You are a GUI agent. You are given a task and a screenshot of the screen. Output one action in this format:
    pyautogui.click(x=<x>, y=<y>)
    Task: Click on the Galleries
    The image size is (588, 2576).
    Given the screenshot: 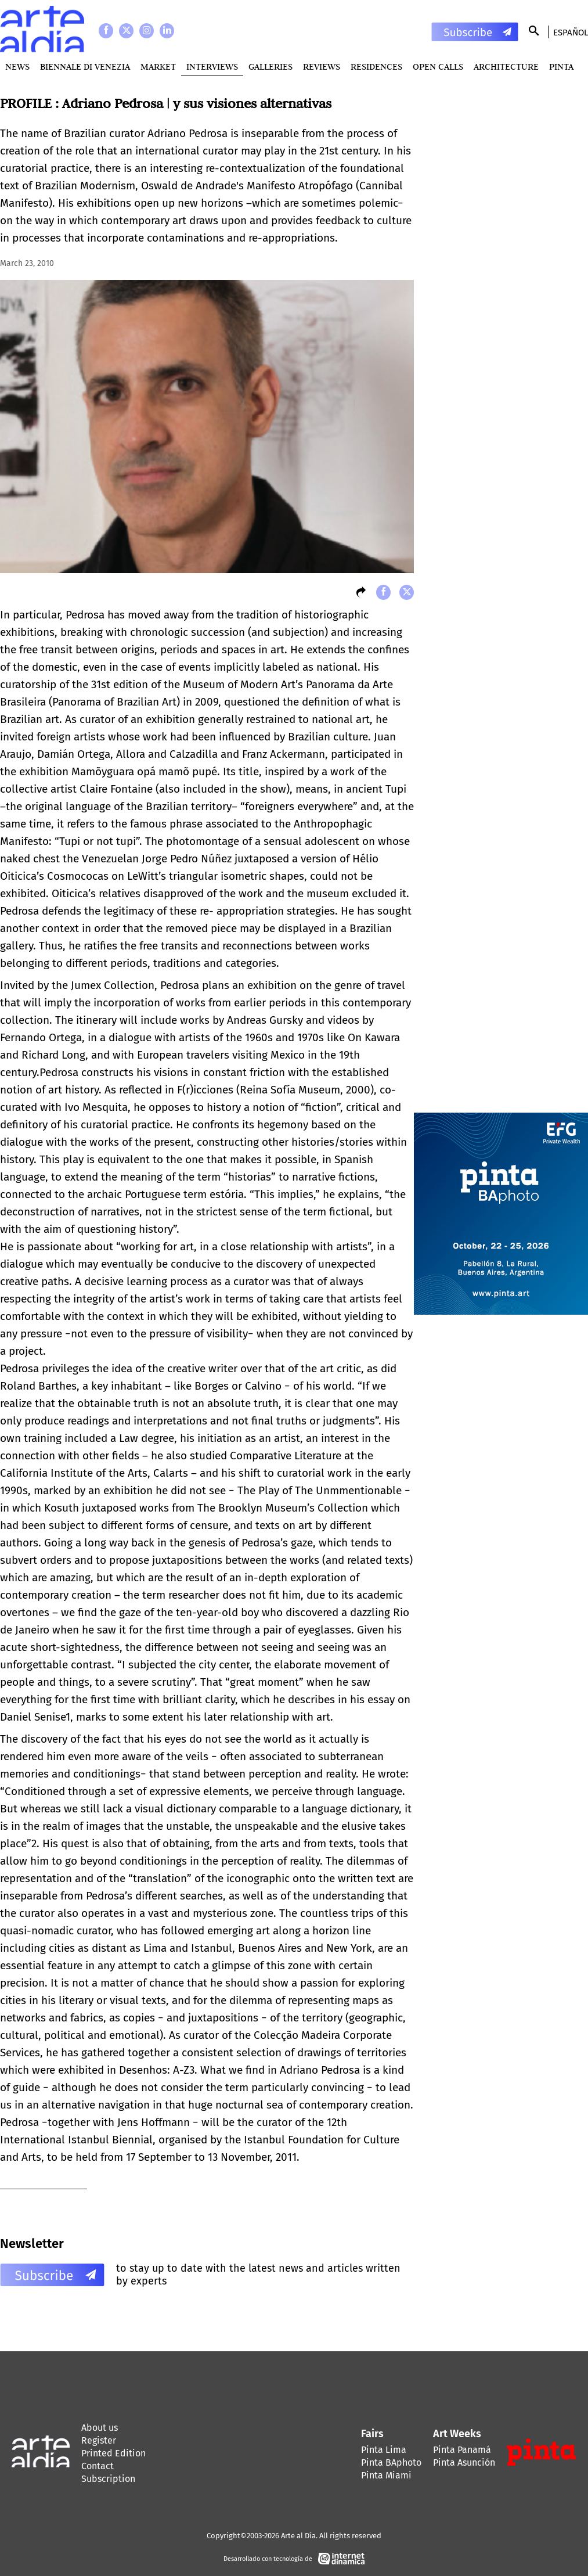 What is the action you would take?
    pyautogui.click(x=270, y=66)
    